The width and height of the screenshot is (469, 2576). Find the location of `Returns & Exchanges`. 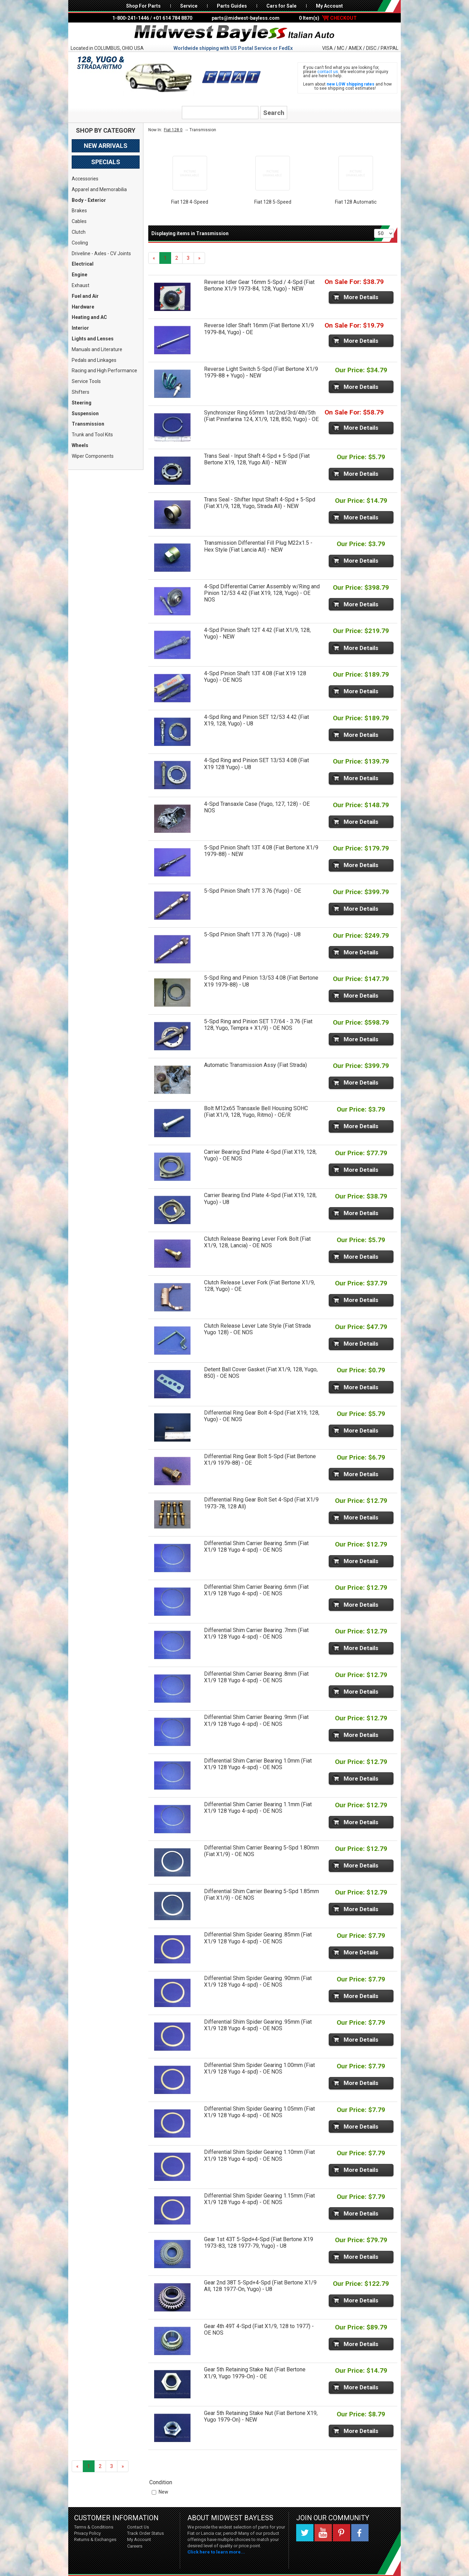

Returns & Exchanges is located at coordinates (95, 2539).